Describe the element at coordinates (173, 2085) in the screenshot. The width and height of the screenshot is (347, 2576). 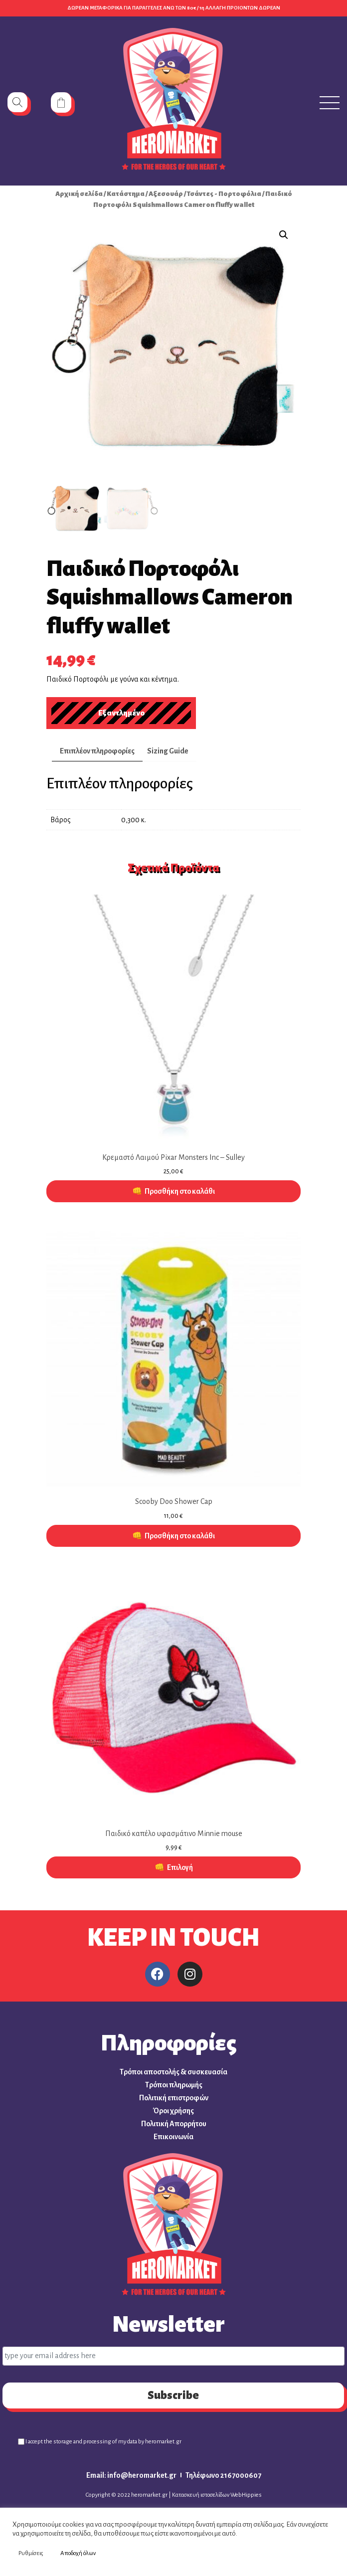
I see `Τρόποι πληρωμής` at that location.